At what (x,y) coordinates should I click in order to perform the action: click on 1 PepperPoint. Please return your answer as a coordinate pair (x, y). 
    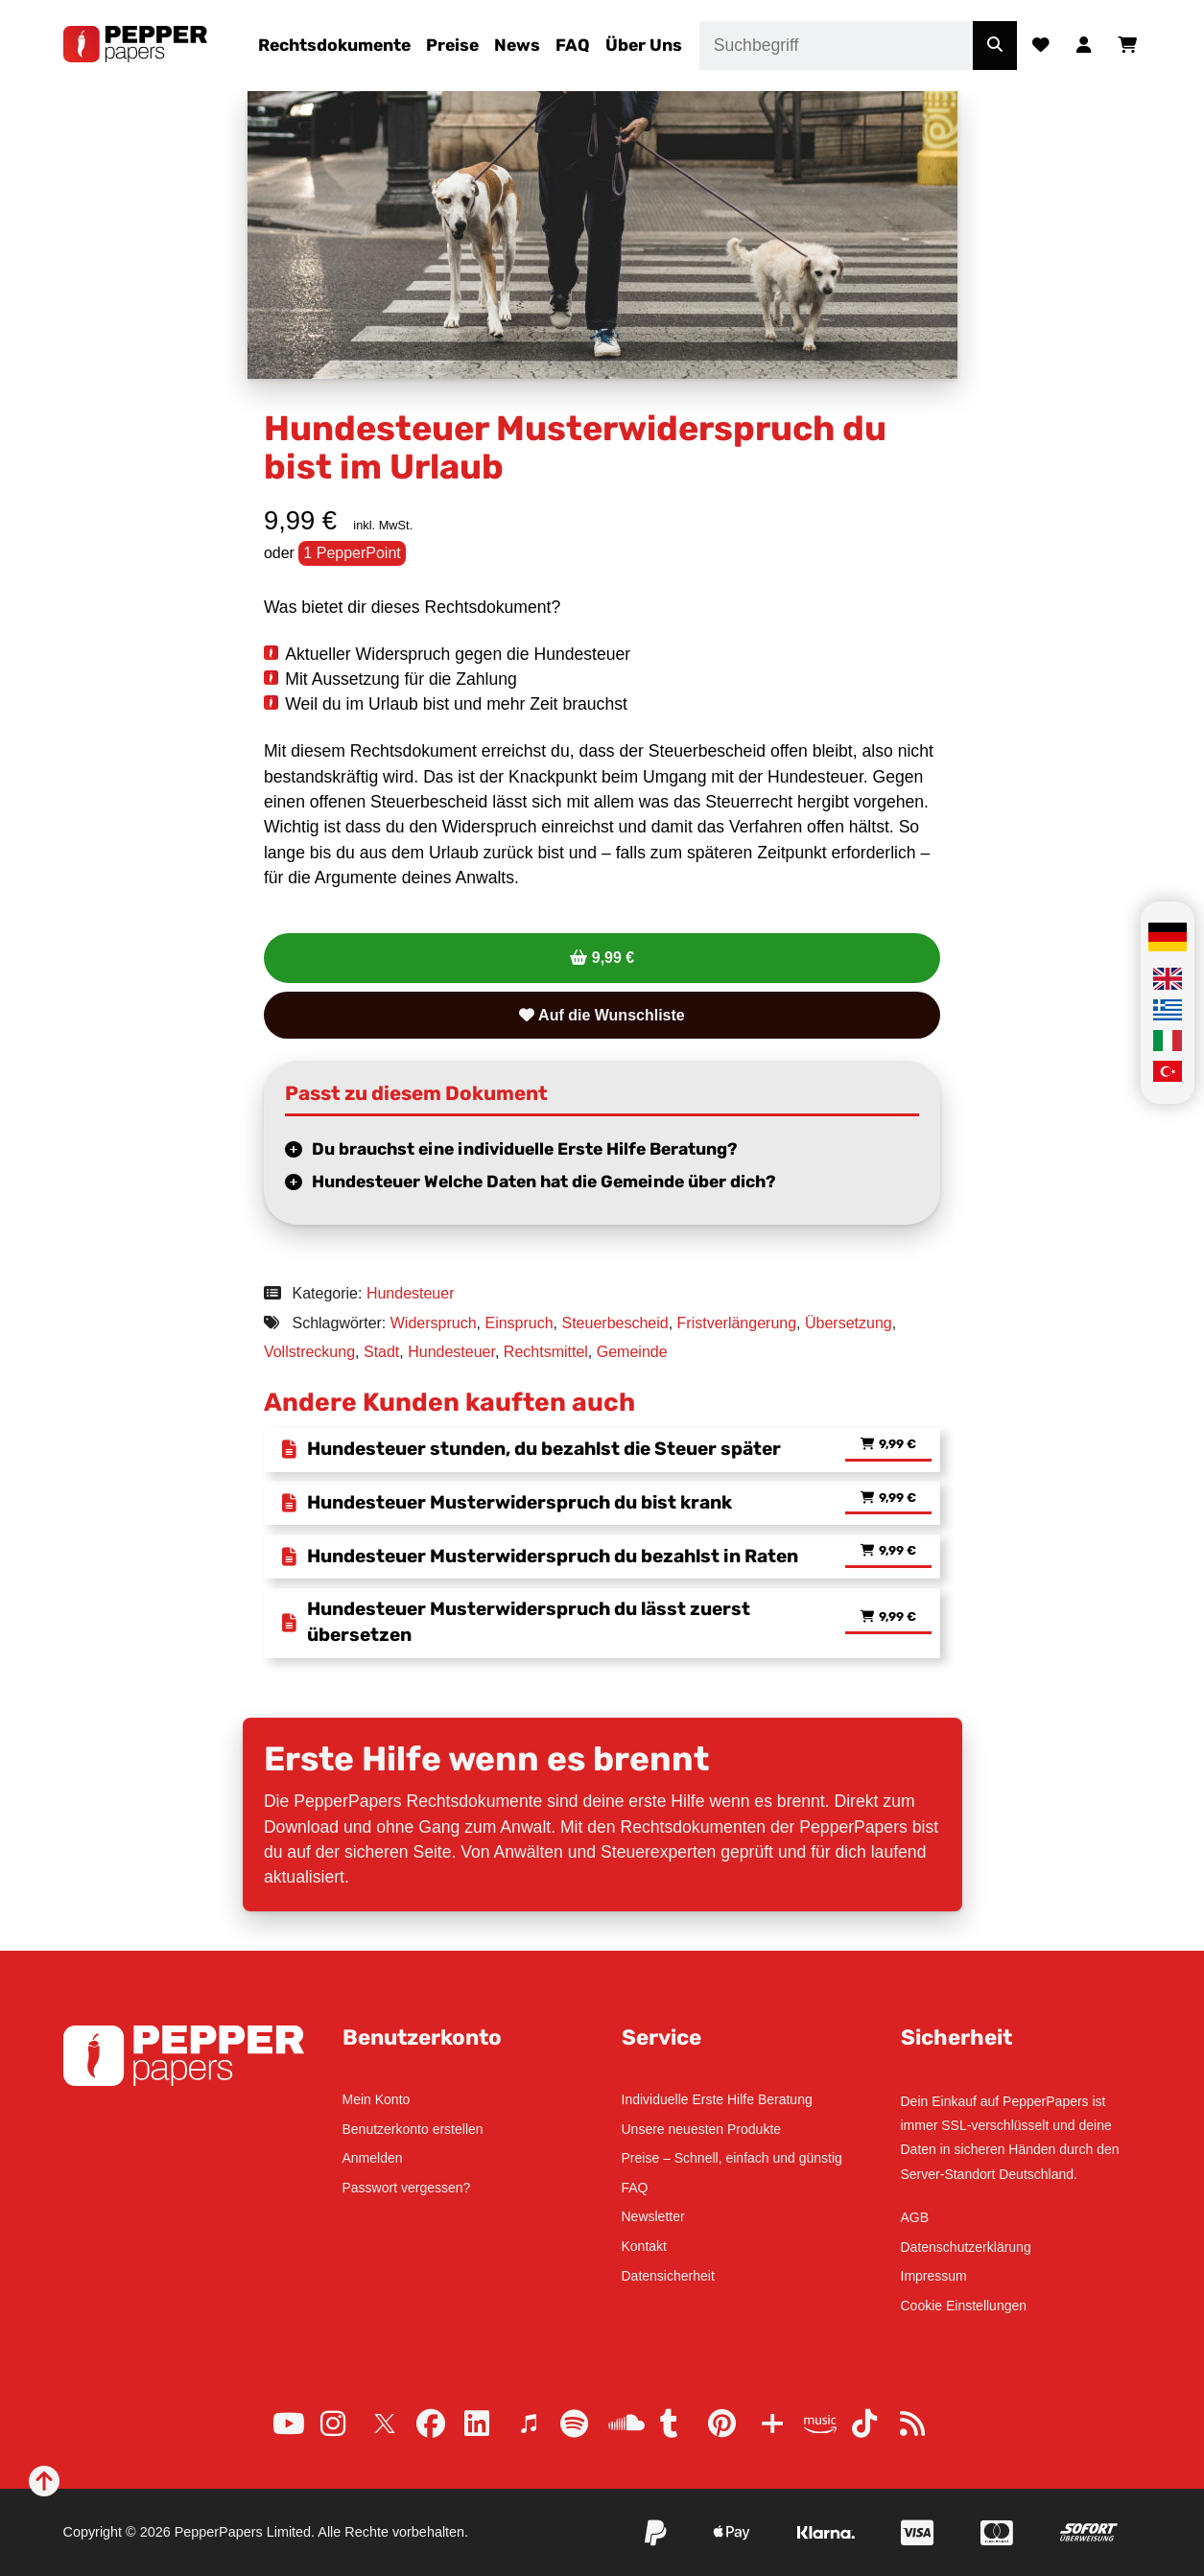
    Looking at the image, I should click on (351, 553).